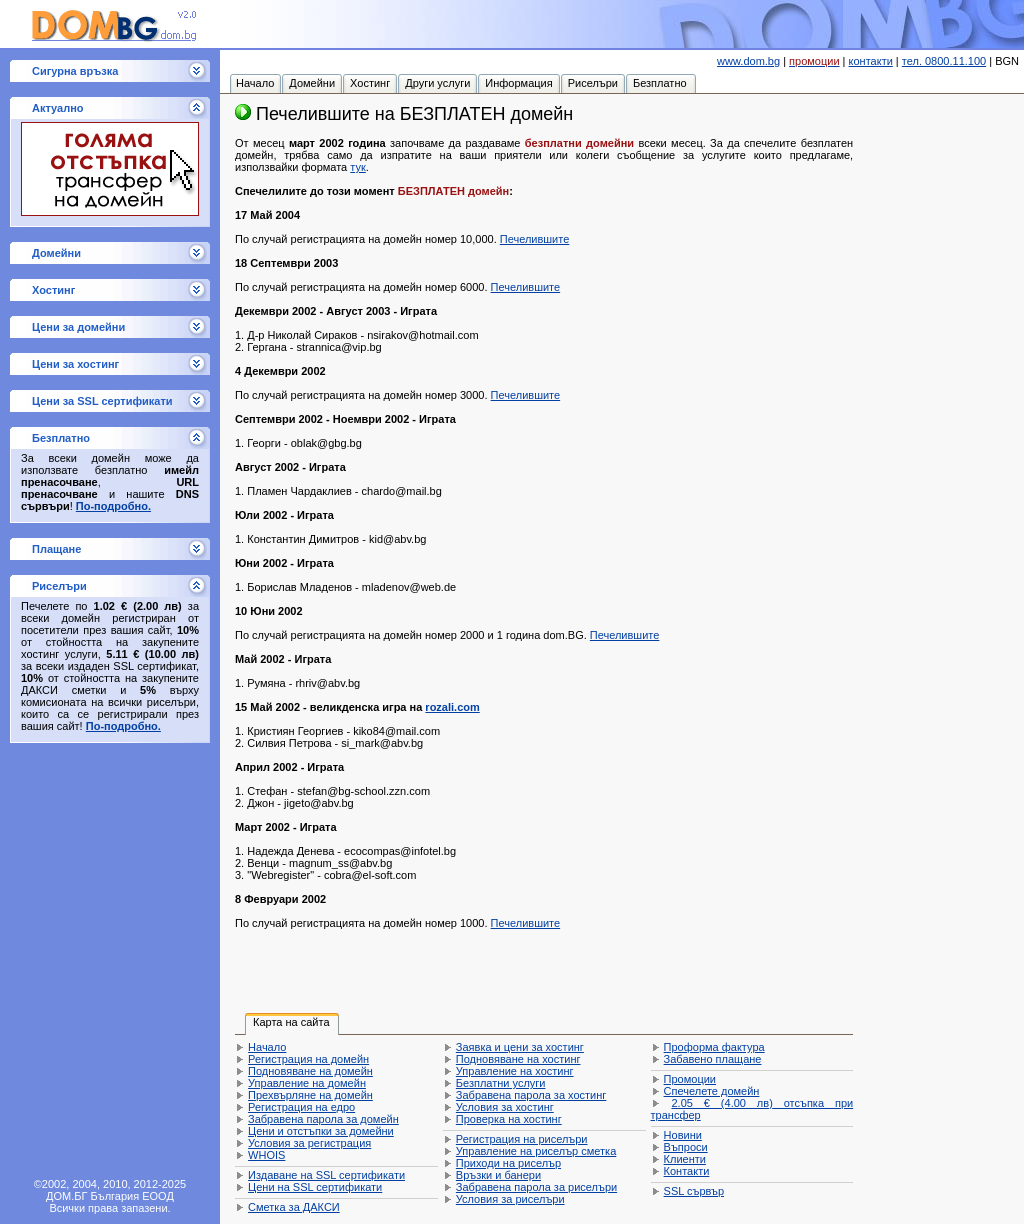 The image size is (1024, 1224). Describe the element at coordinates (113, 506) in the screenshot. I see `По-подробно.` at that location.